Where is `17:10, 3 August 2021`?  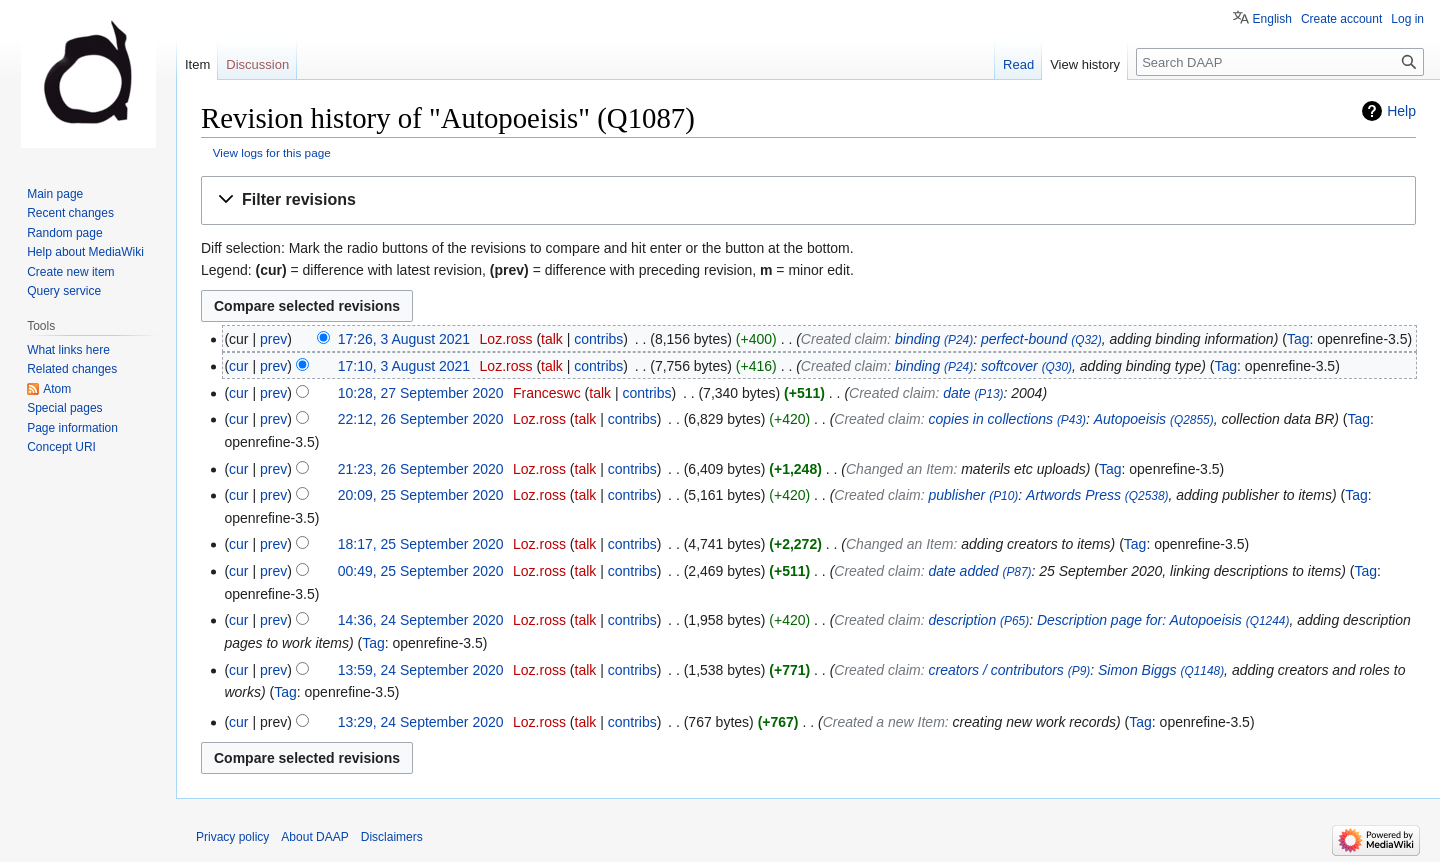
17:10, 3 August 2021 is located at coordinates (404, 366).